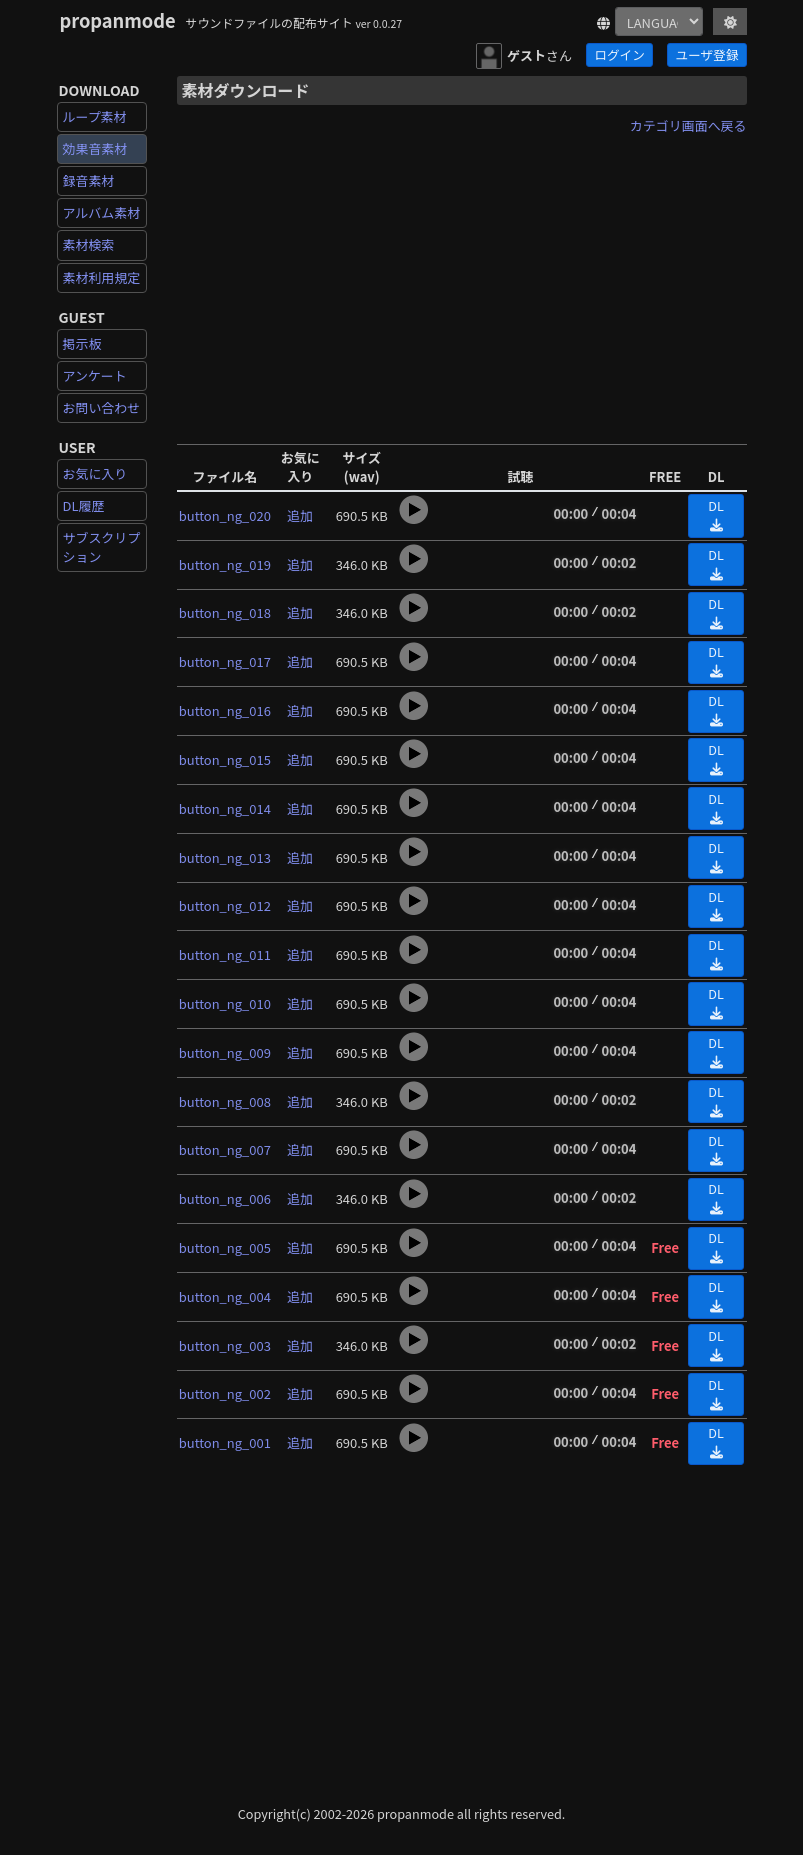 This screenshot has width=803, height=1855. Describe the element at coordinates (225, 1296) in the screenshot. I see `button_ng_004` at that location.